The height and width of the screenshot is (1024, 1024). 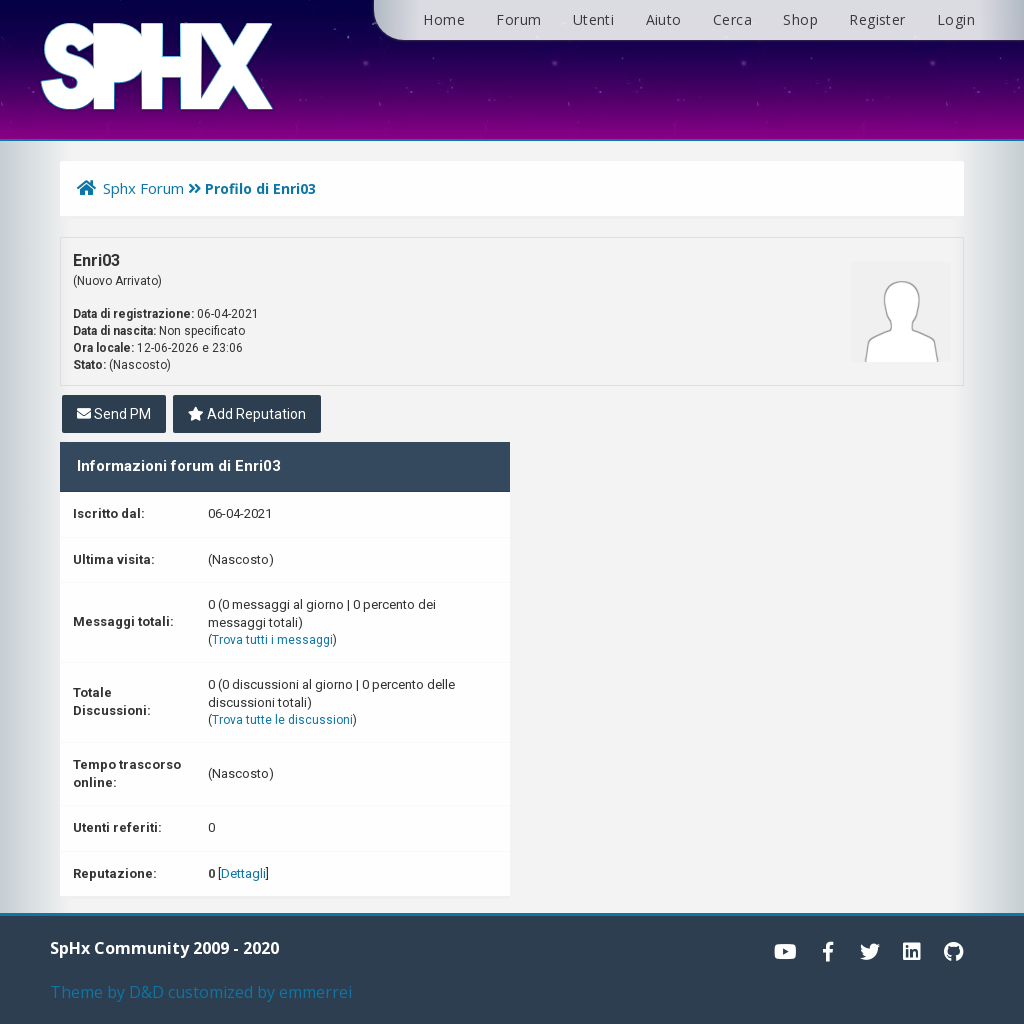 I want to click on Send PM, so click(x=114, y=414).